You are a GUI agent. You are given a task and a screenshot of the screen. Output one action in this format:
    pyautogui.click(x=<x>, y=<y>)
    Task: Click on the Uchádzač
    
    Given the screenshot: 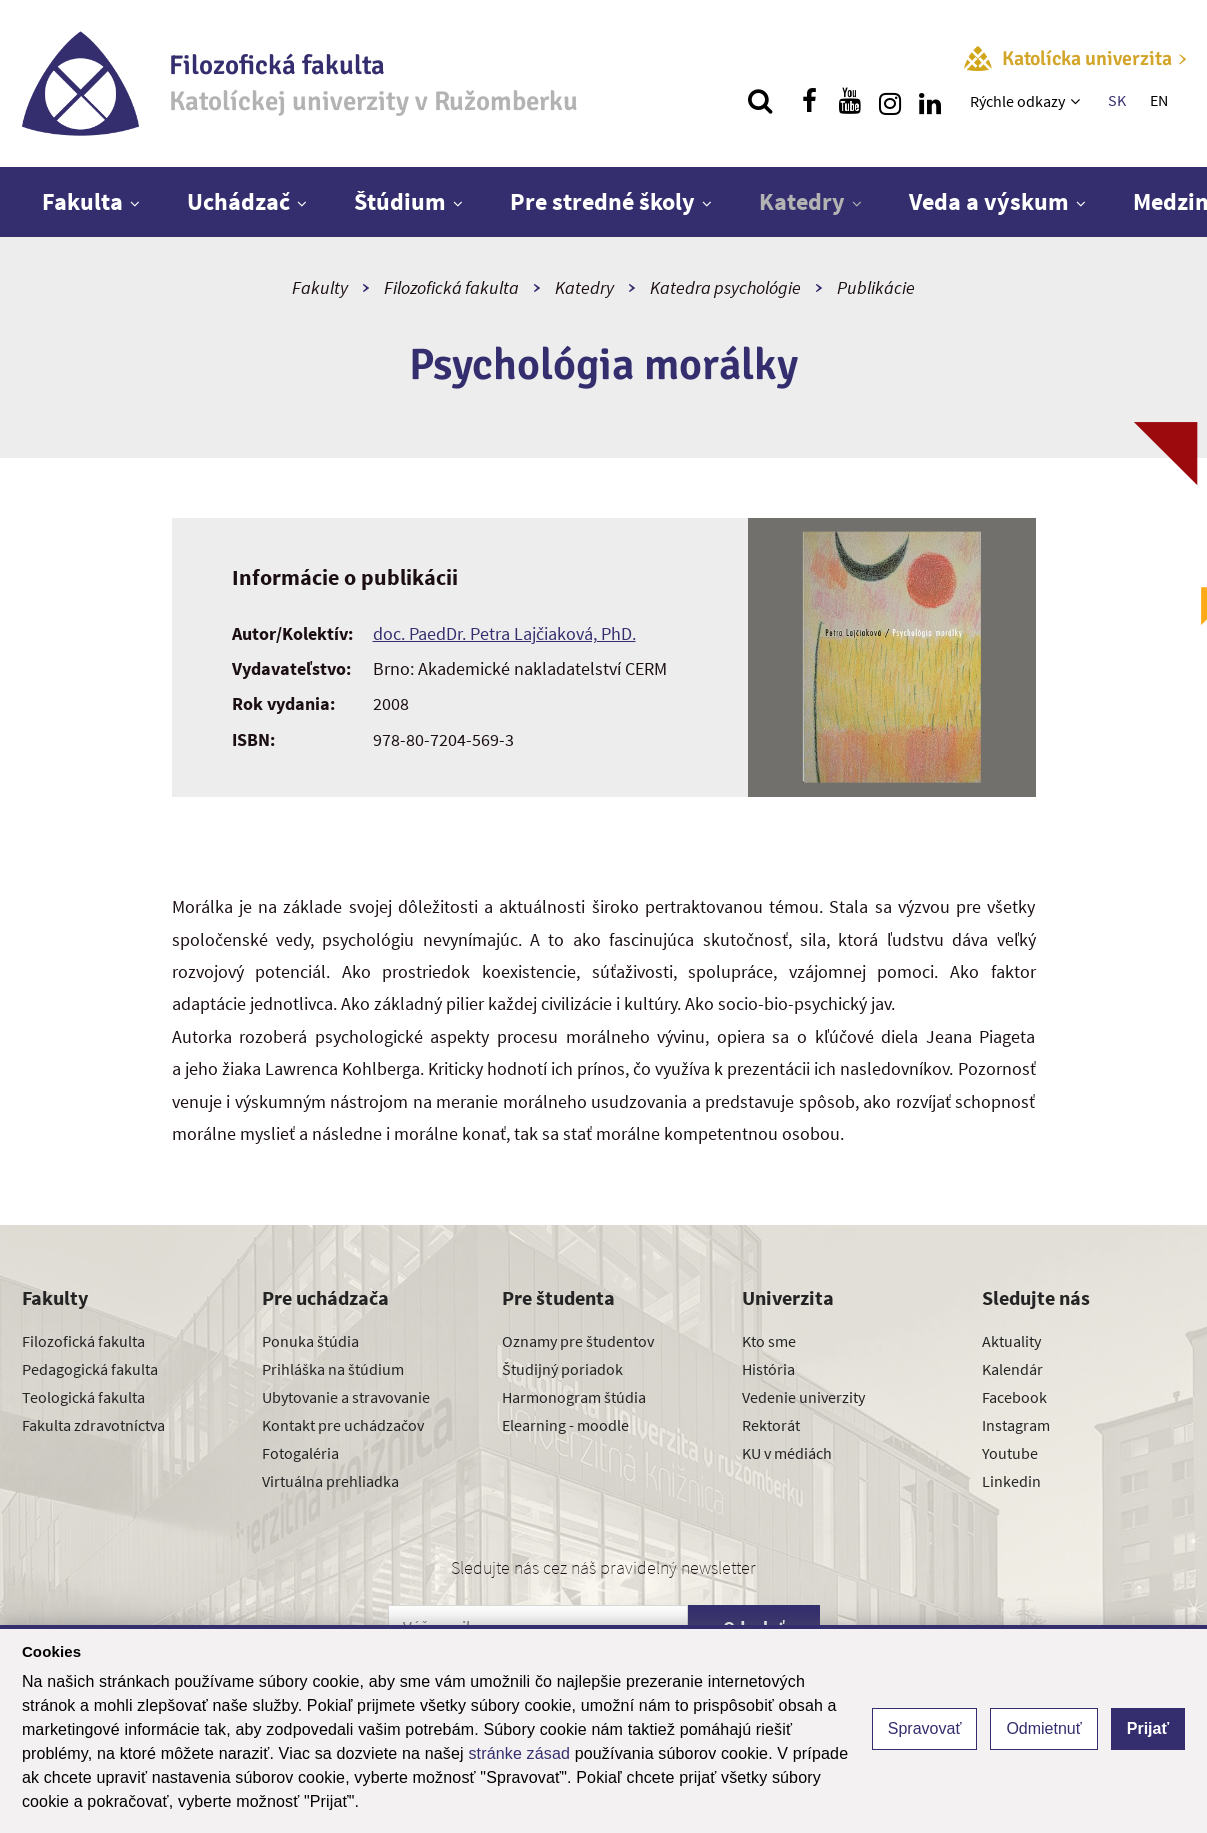 What is the action you would take?
    pyautogui.click(x=238, y=201)
    